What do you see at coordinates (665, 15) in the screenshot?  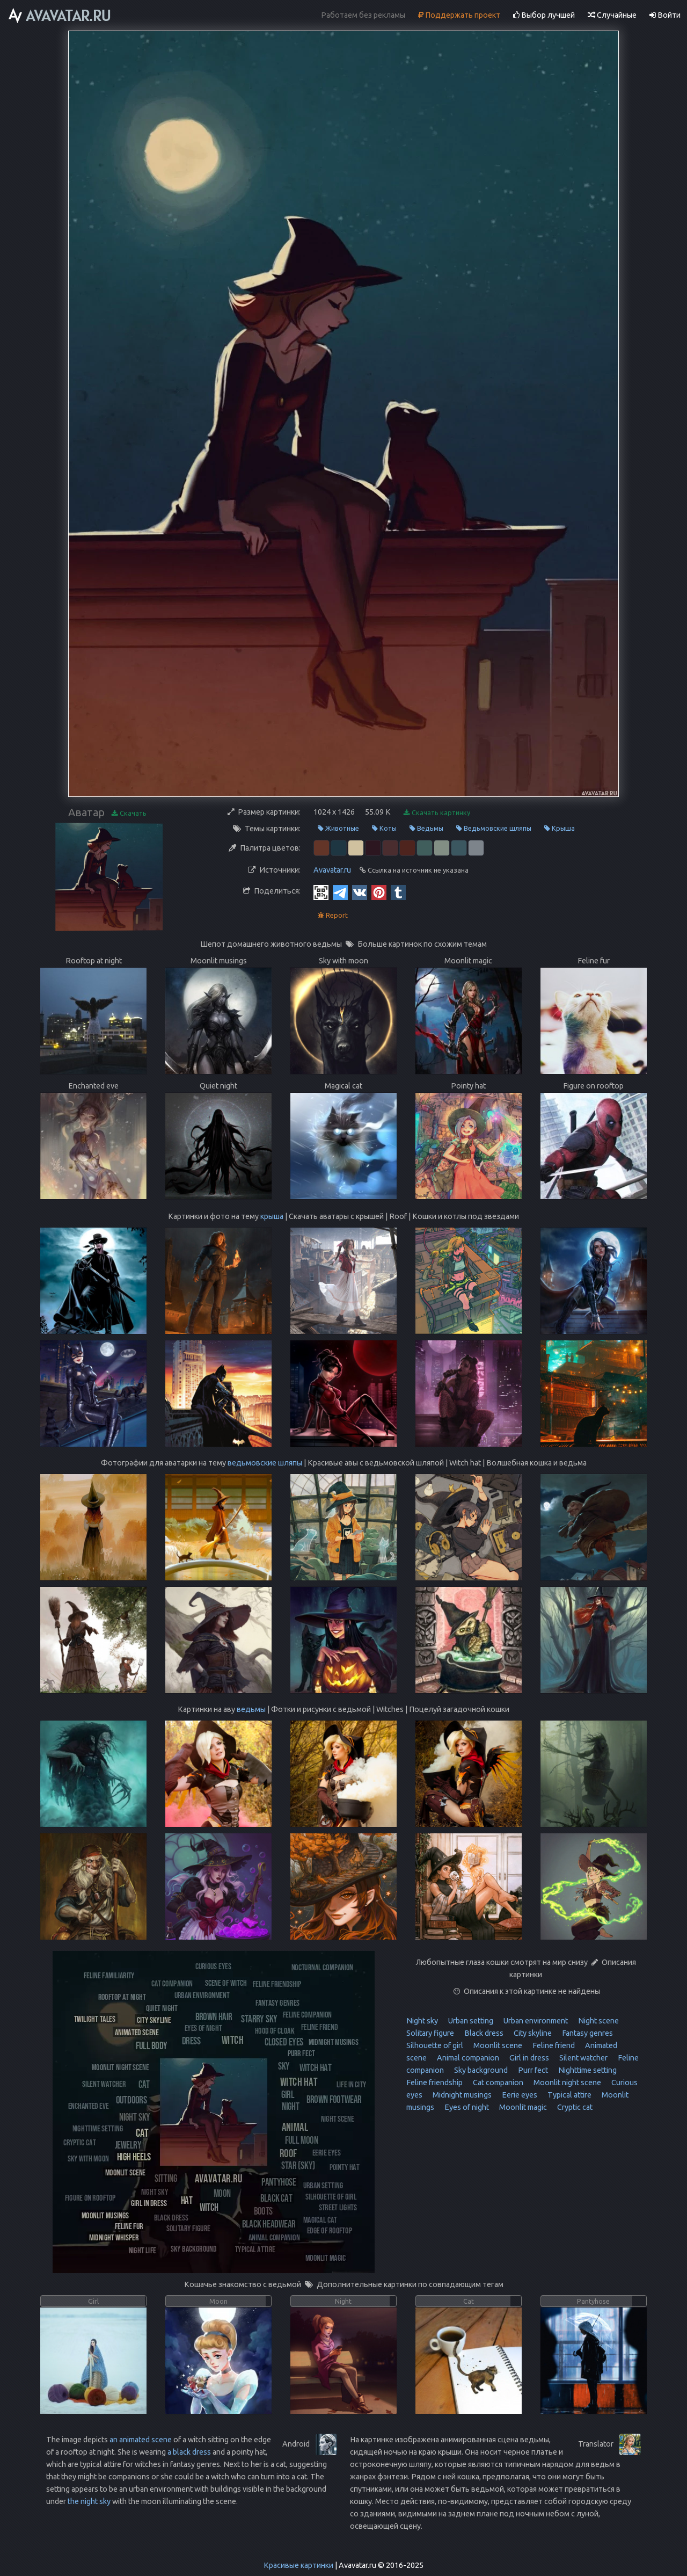 I see `Войти` at bounding box center [665, 15].